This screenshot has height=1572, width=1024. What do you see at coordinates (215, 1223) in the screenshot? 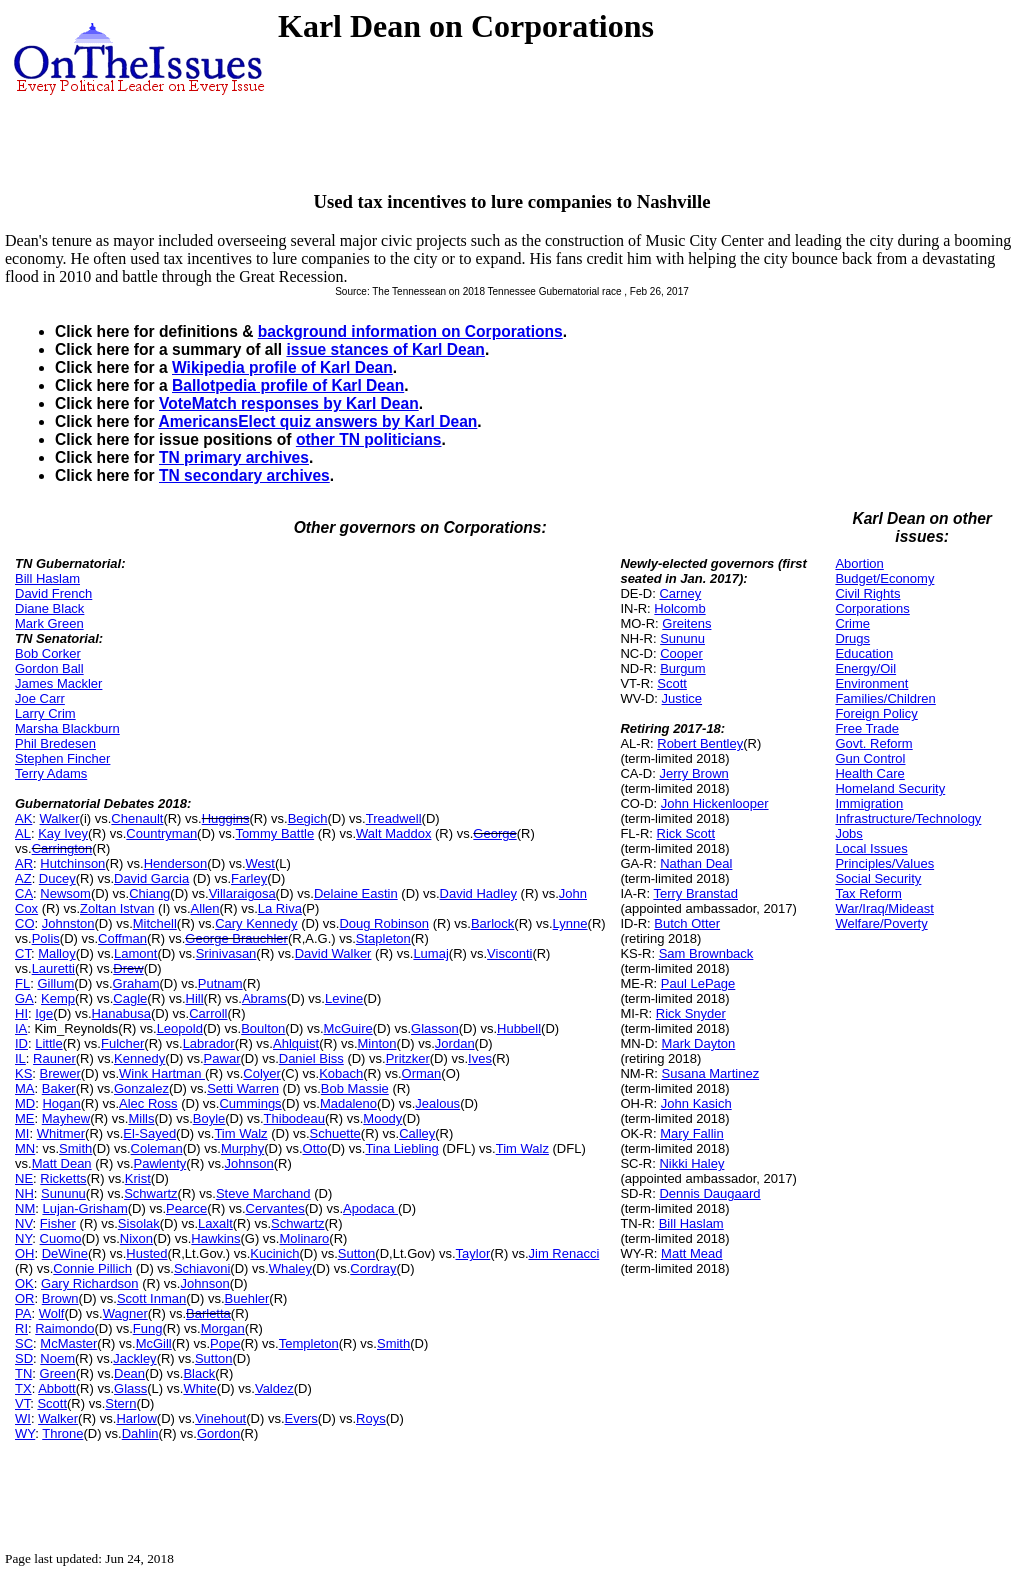
I see `Laxalt` at bounding box center [215, 1223].